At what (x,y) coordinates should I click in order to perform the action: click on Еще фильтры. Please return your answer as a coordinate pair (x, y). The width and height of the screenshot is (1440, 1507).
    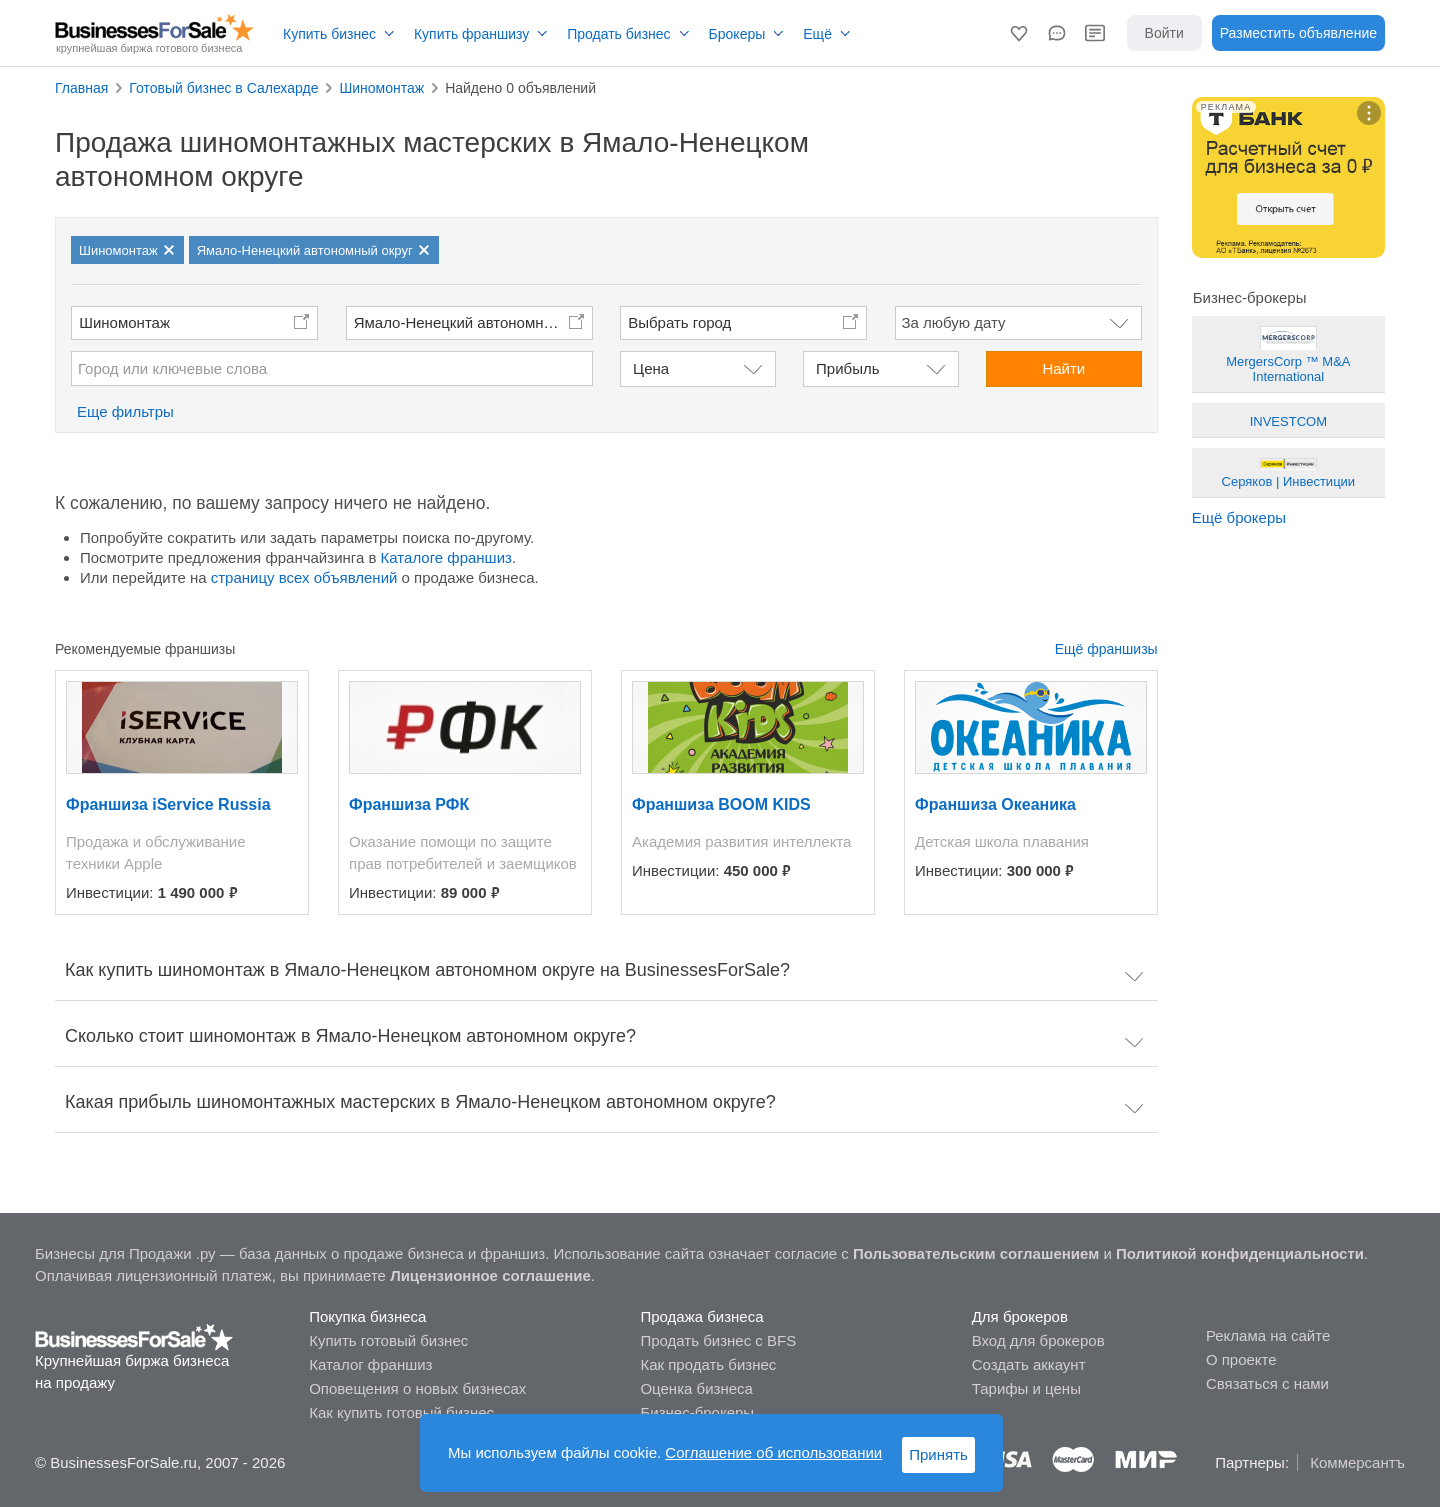
    Looking at the image, I should click on (125, 411).